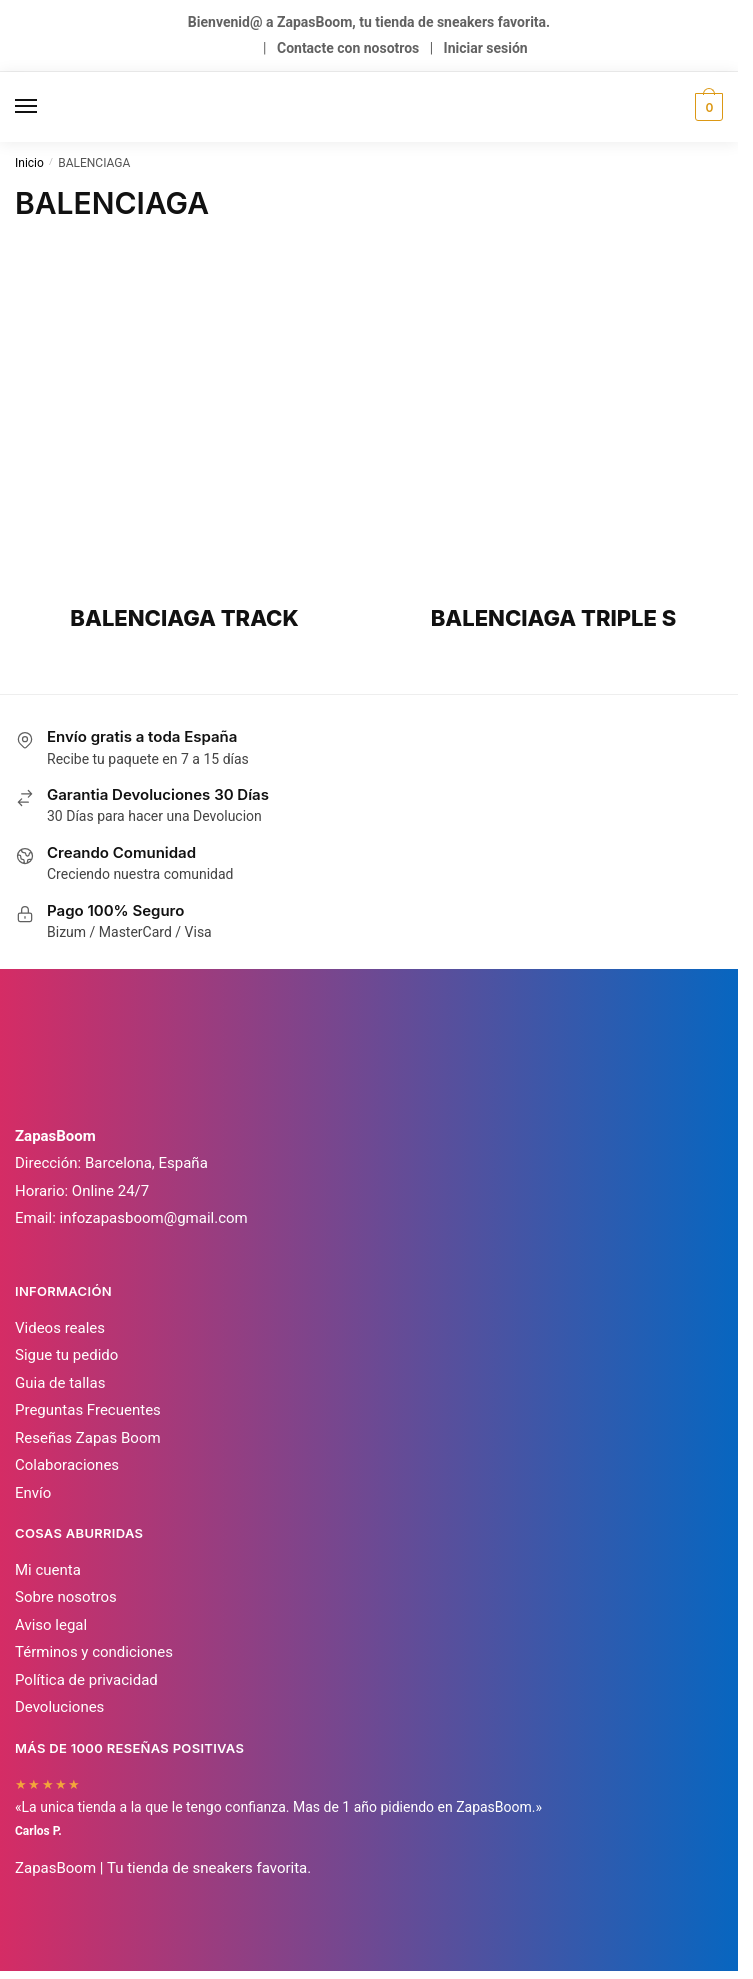 The width and height of the screenshot is (753, 1979). I want to click on infozapasboom@gmail.com, so click(154, 1218).